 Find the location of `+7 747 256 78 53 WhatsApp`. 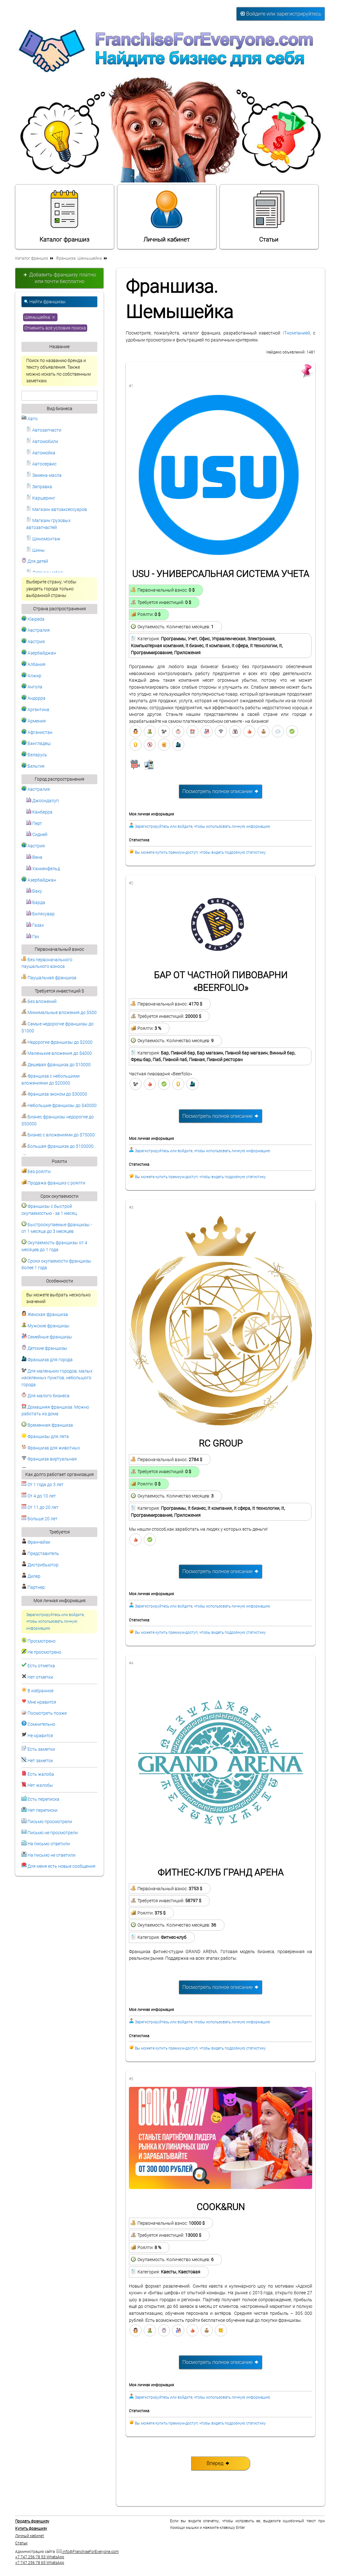

+7 747 256 78 53 WhatsApp is located at coordinates (39, 2557).